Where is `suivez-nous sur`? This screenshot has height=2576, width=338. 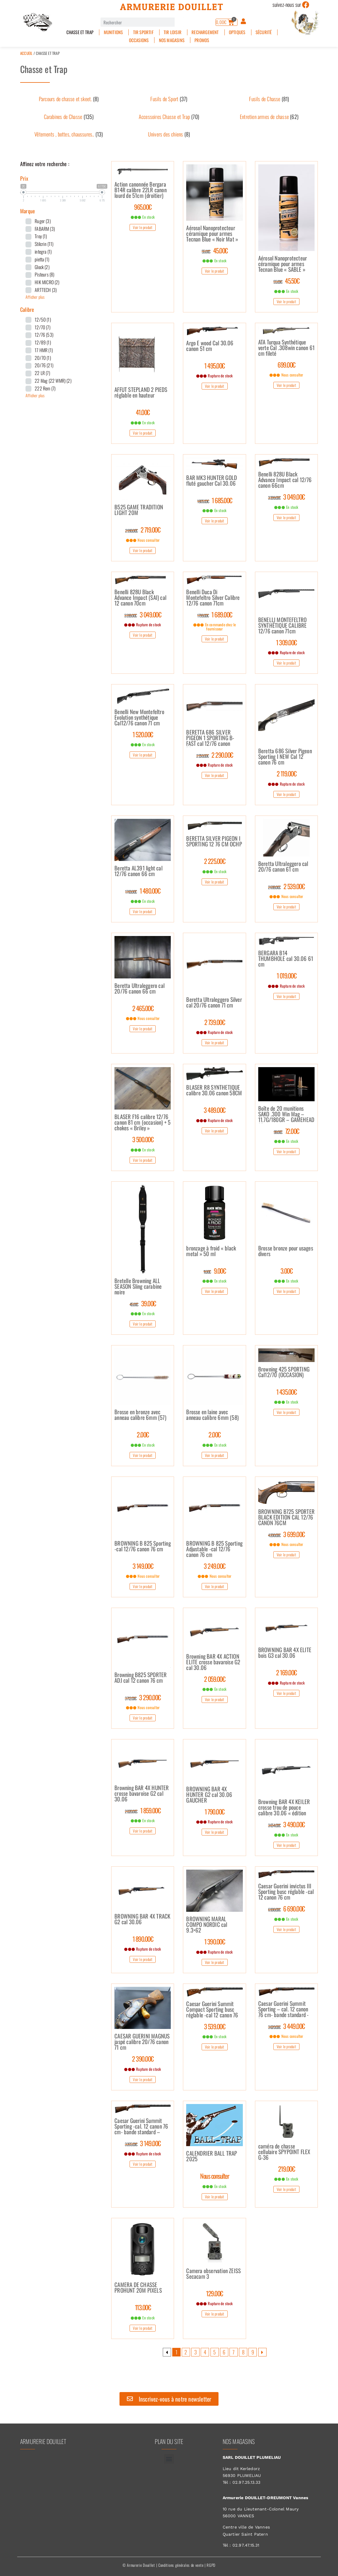 suivez-nous sur is located at coordinates (286, 4).